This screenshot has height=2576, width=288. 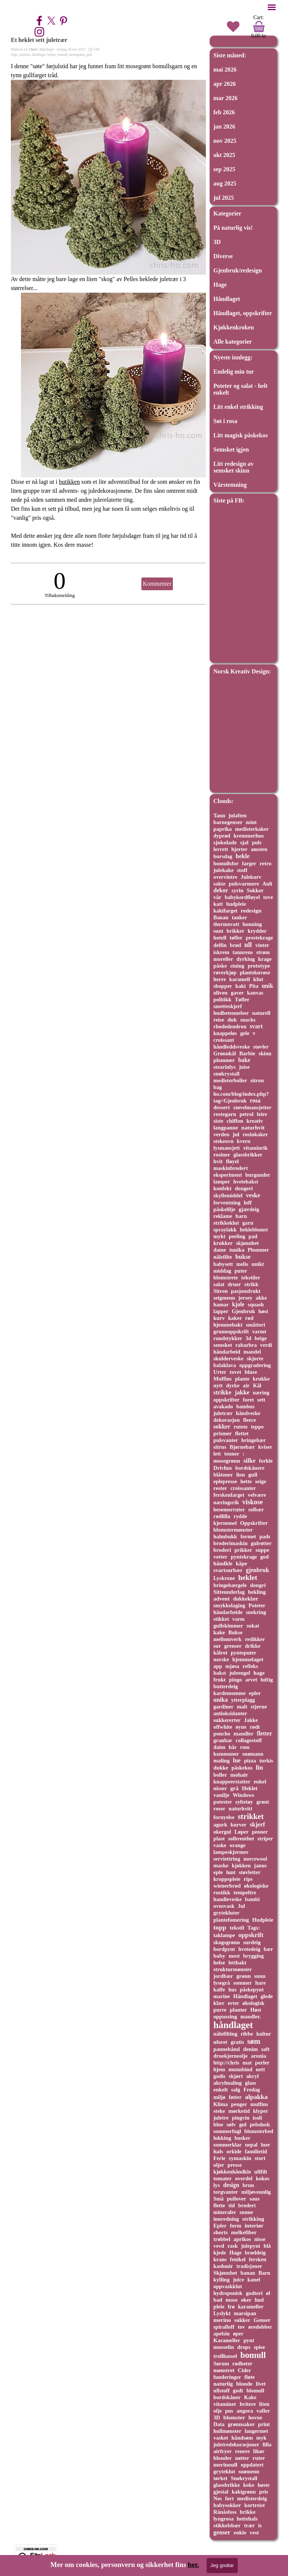 What do you see at coordinates (252, 1107) in the screenshot?
I see `støvelmansjetter` at bounding box center [252, 1107].